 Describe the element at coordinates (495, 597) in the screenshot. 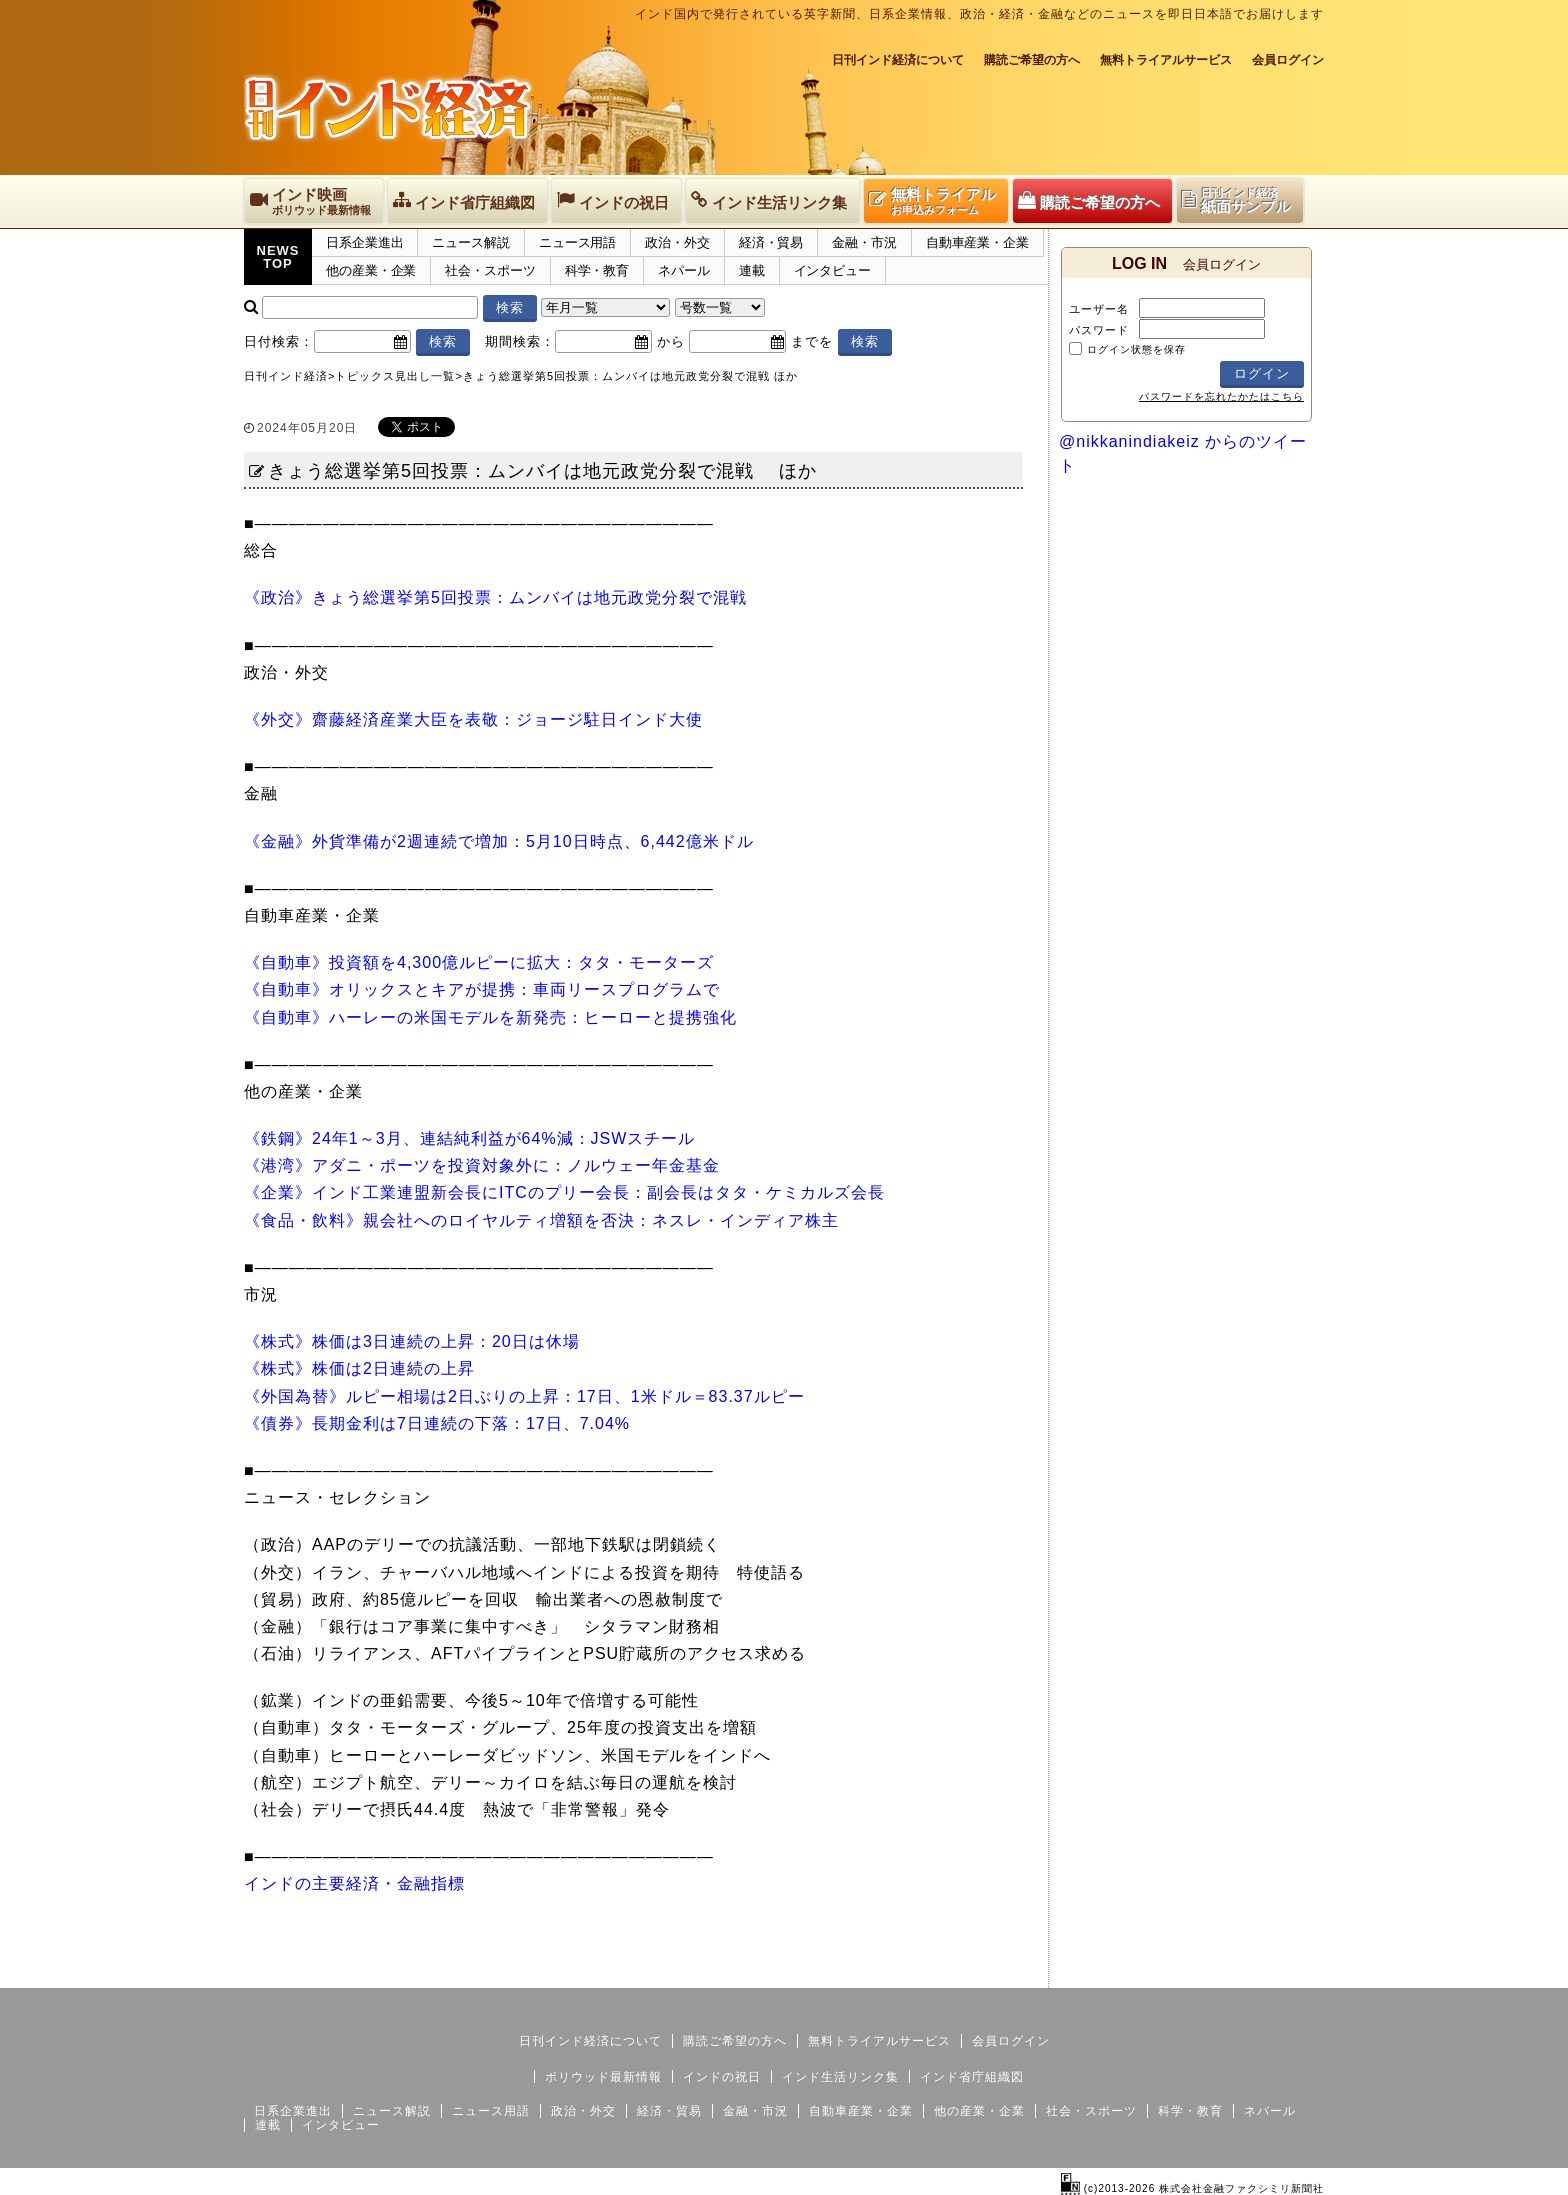

I see `《政治》きょう総選挙第5回投票：ムンバイは地元政党分裂で混戦` at that location.